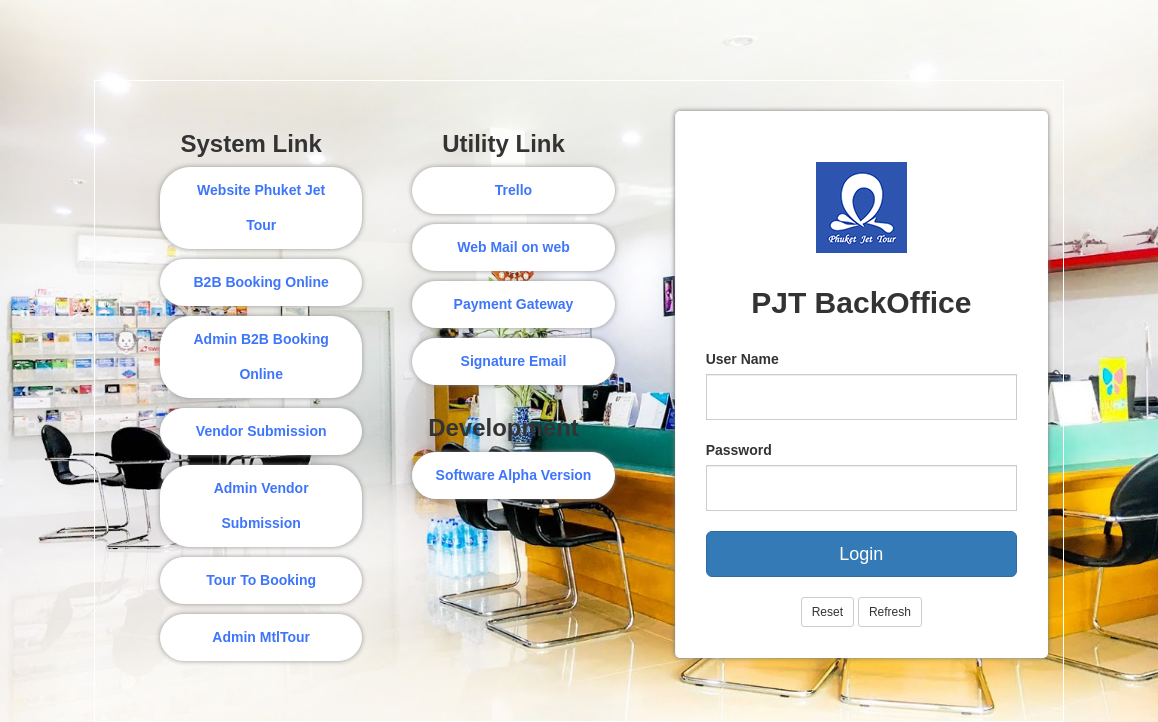 The image size is (1158, 722). Describe the element at coordinates (742, 359) in the screenshot. I see `User Name` at that location.